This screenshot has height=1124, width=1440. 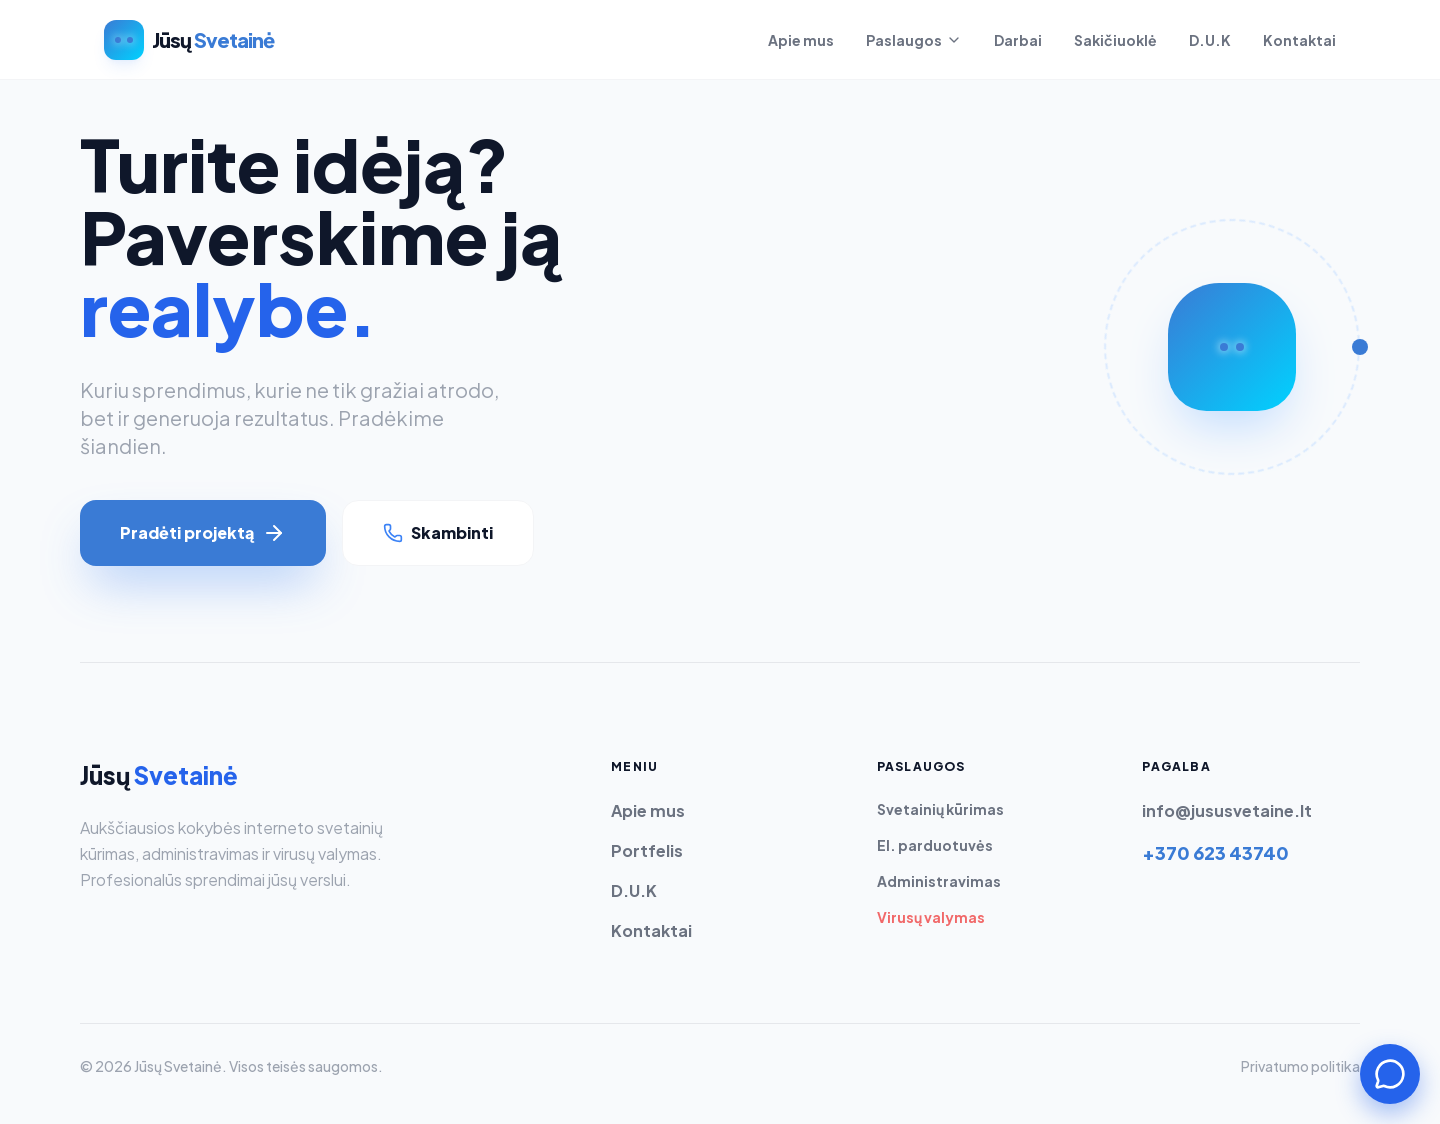 I want to click on Kontaktai, so click(x=1299, y=40).